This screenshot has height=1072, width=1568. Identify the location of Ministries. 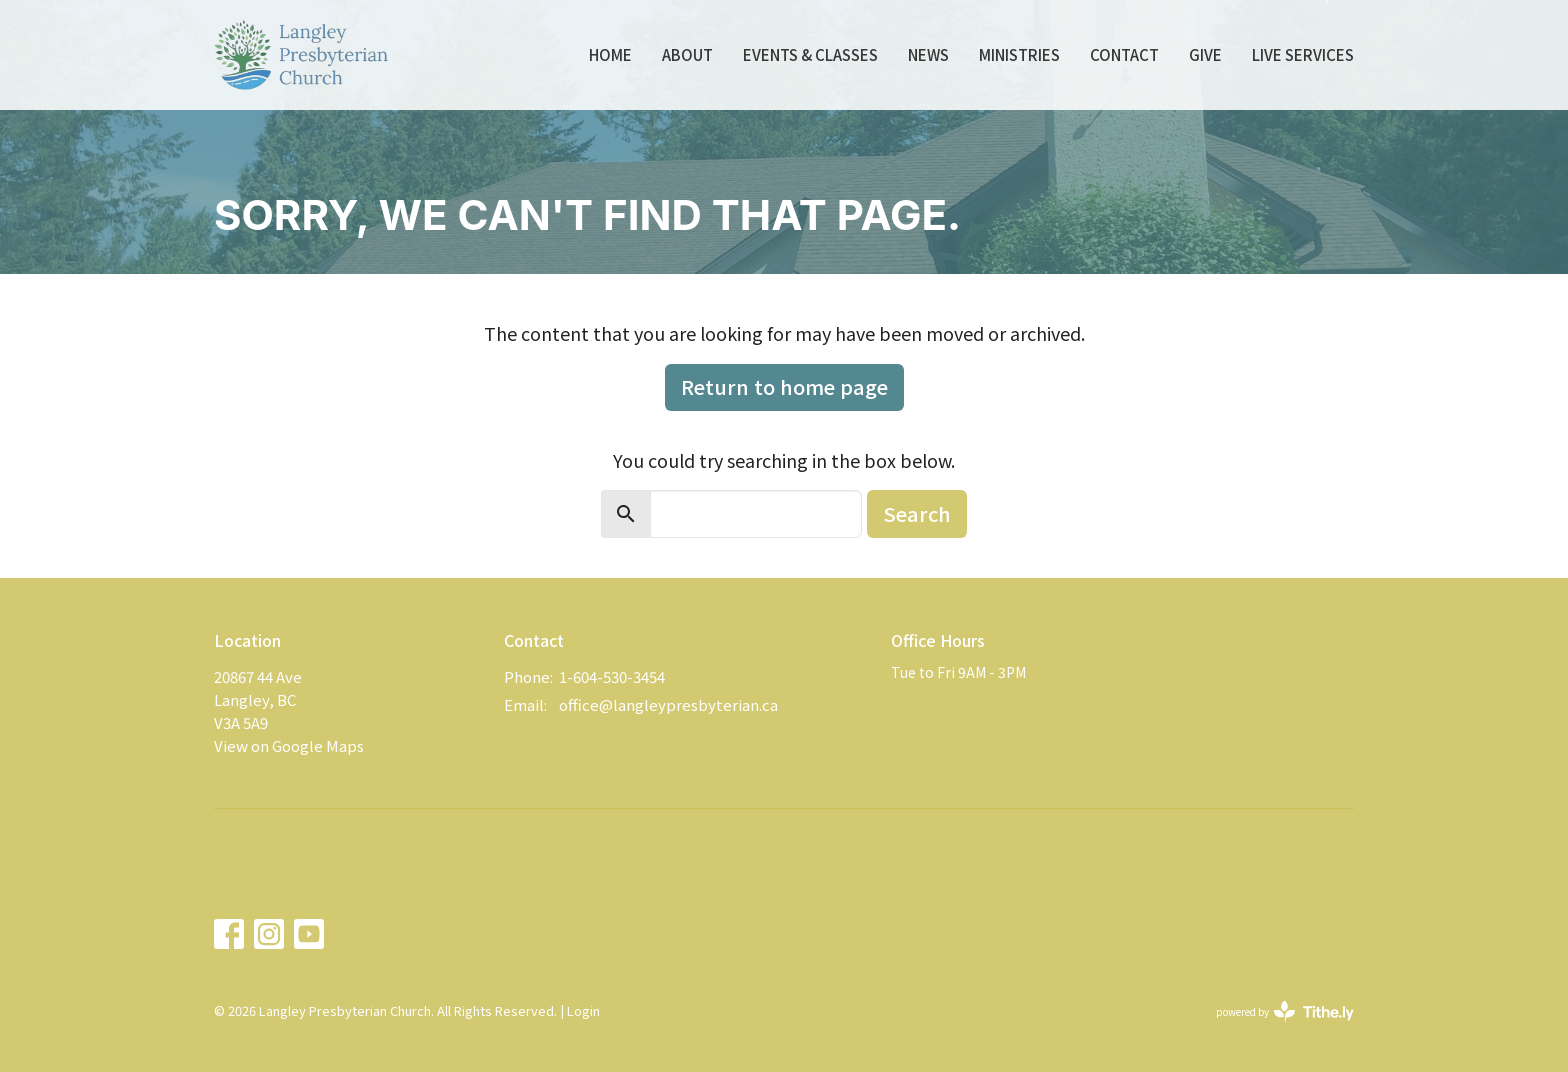
(1019, 54).